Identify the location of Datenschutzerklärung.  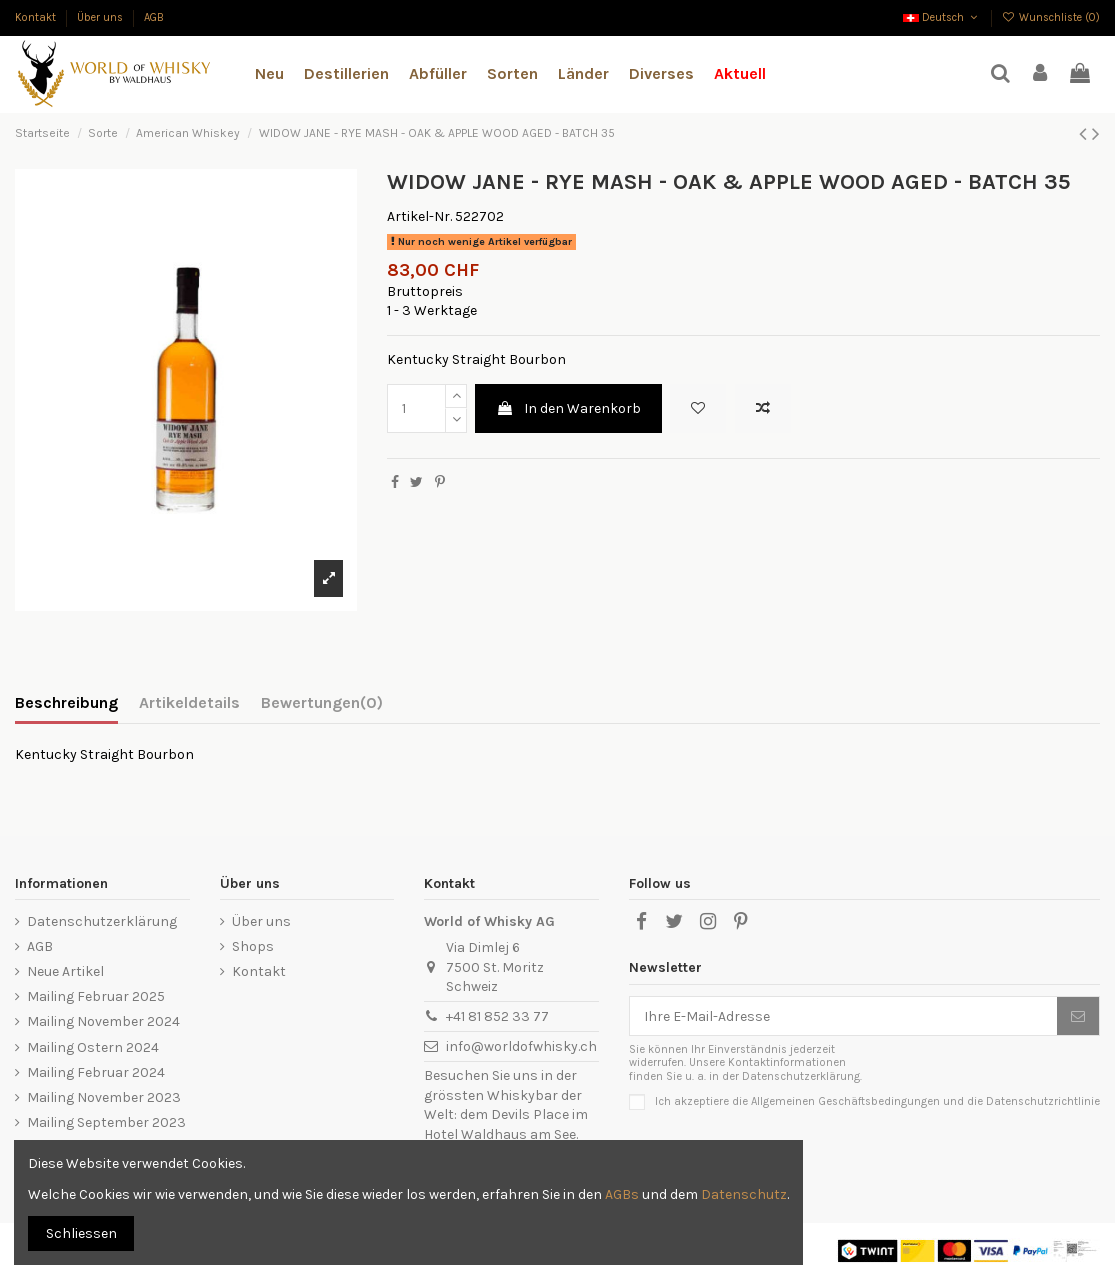
(102, 921).